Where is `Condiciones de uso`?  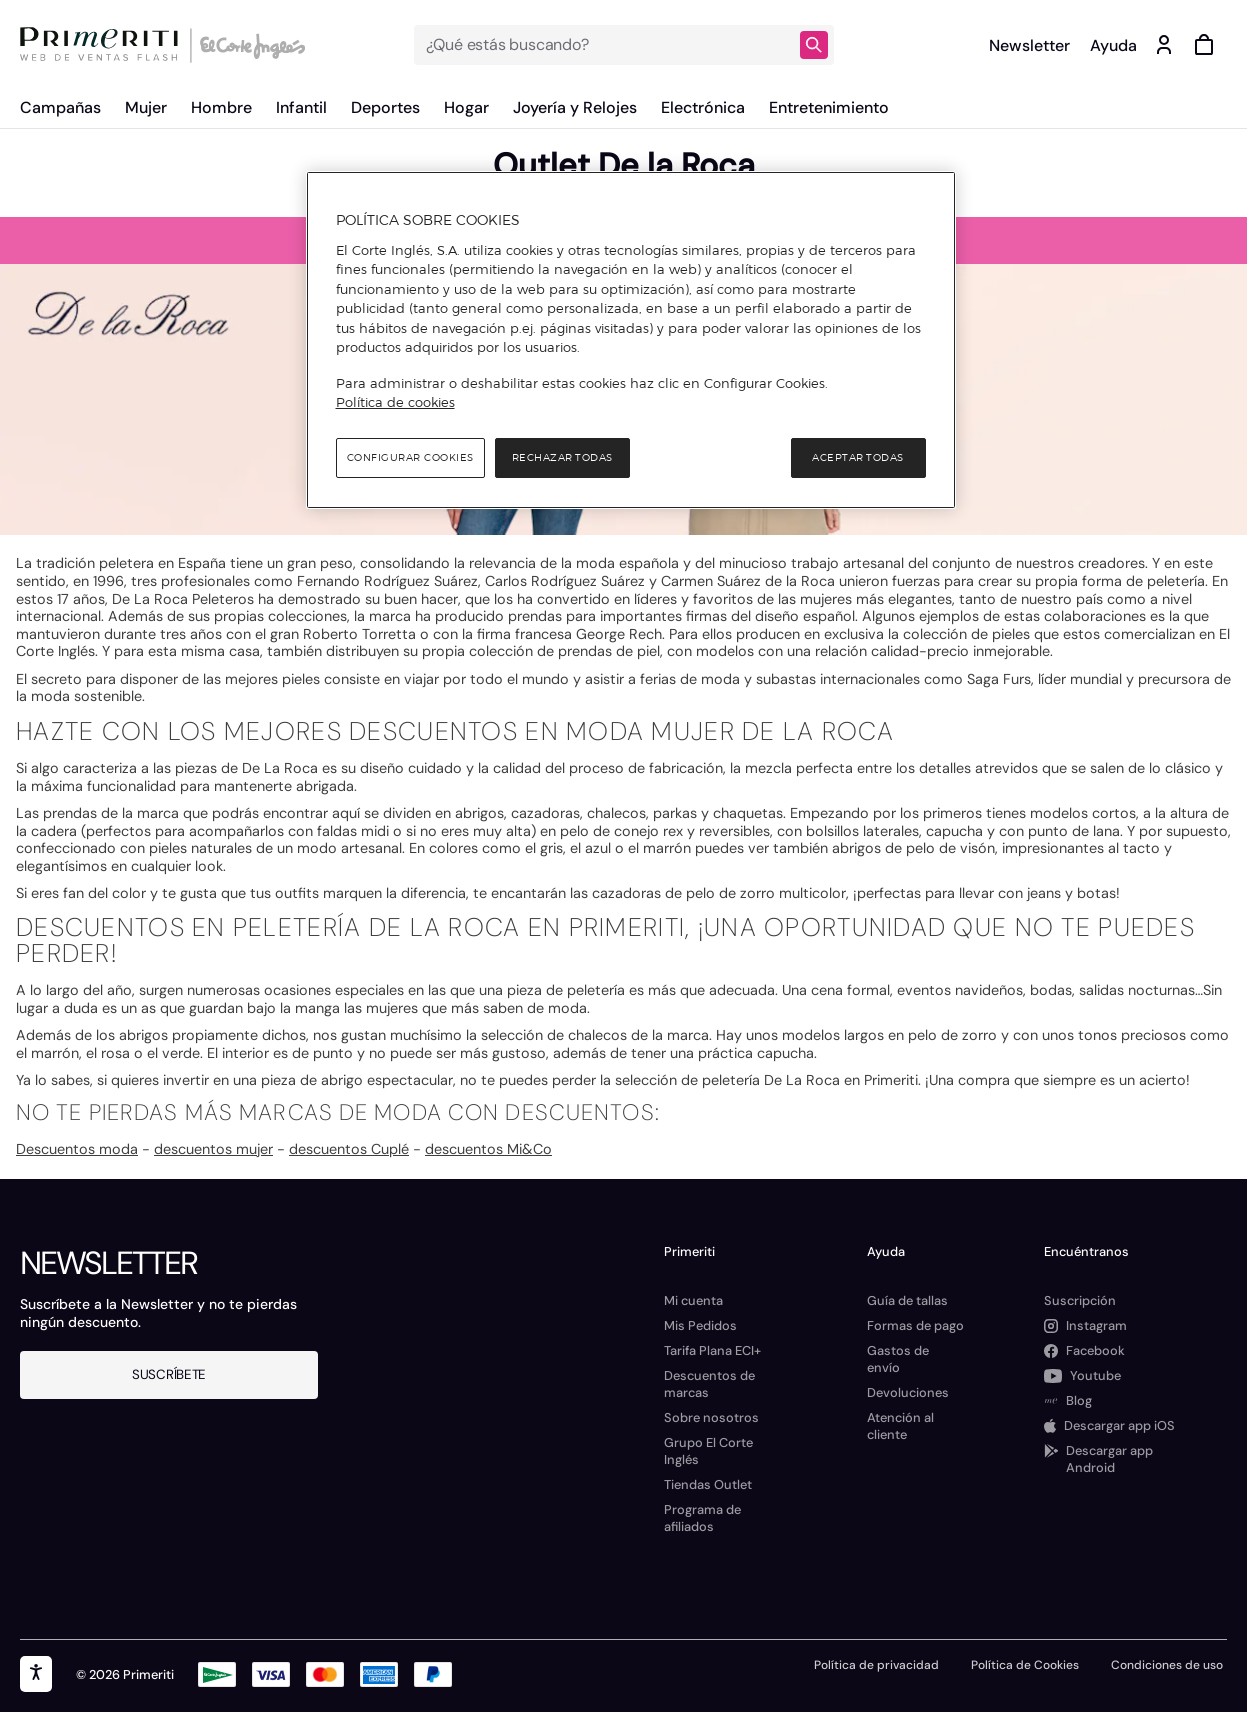 Condiciones de uso is located at coordinates (1167, 1665).